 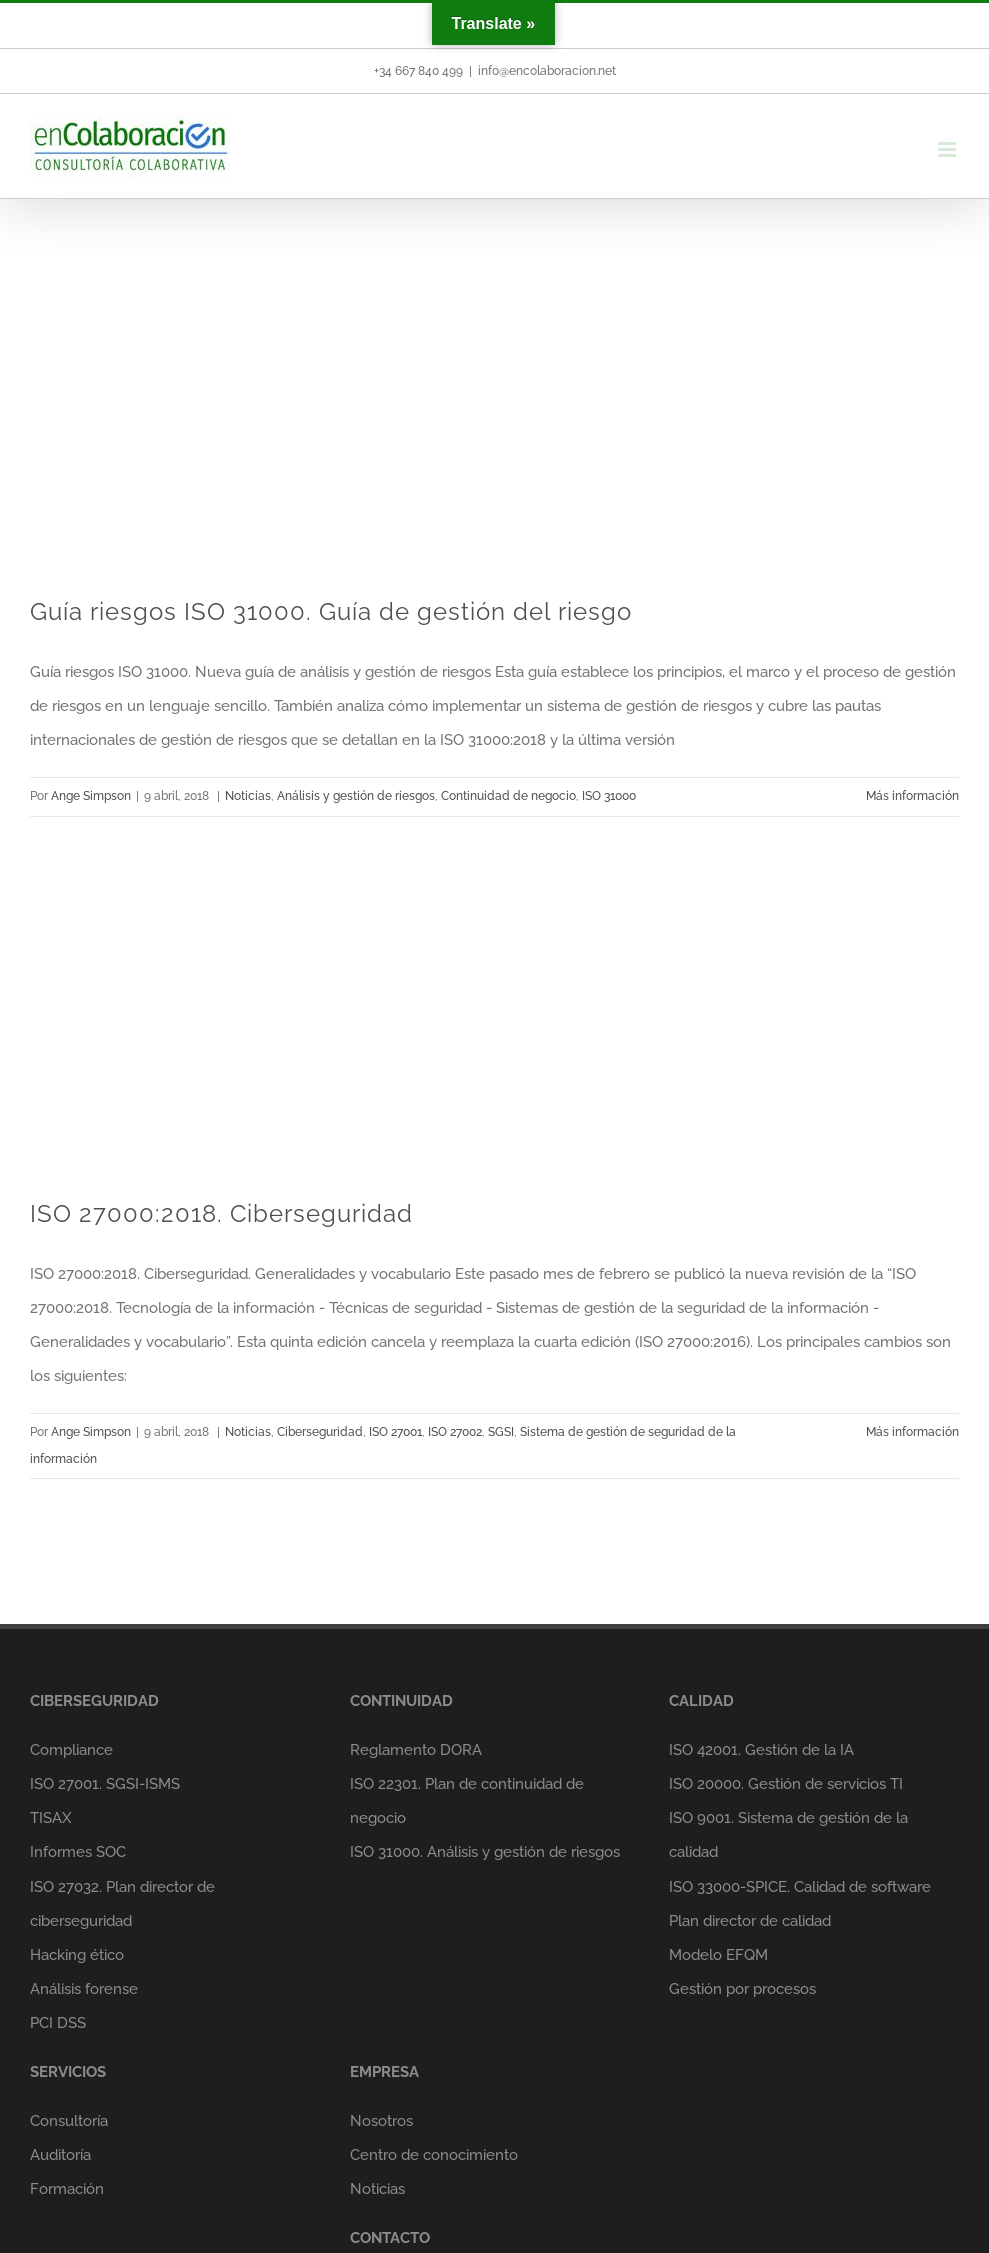 I want to click on Ciberseguridad, so click(x=320, y=1432).